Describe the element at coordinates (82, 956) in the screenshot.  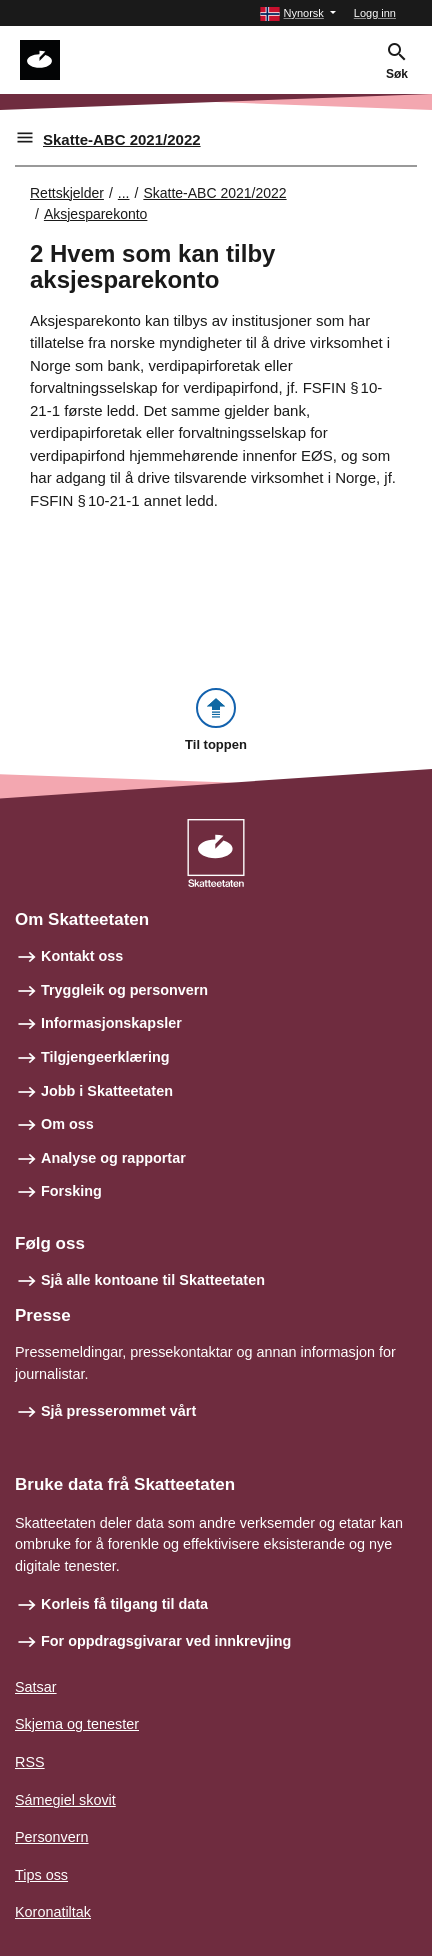
I see `Kontakt oss` at that location.